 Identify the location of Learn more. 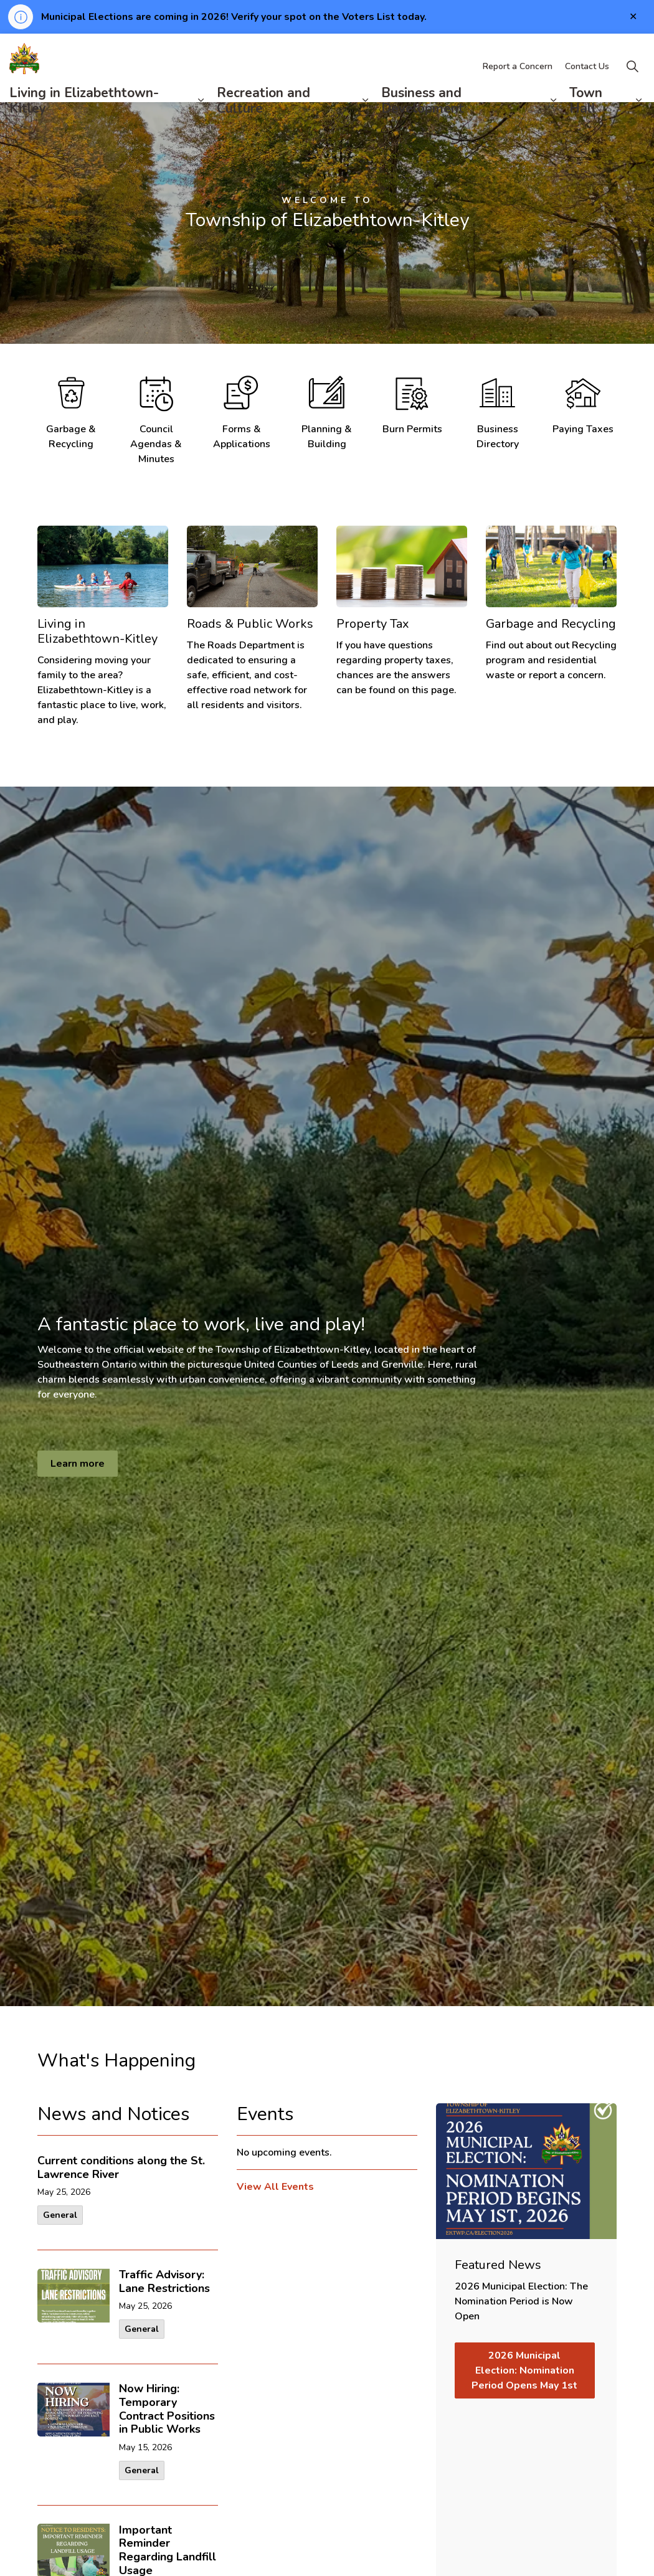
(77, 1463).